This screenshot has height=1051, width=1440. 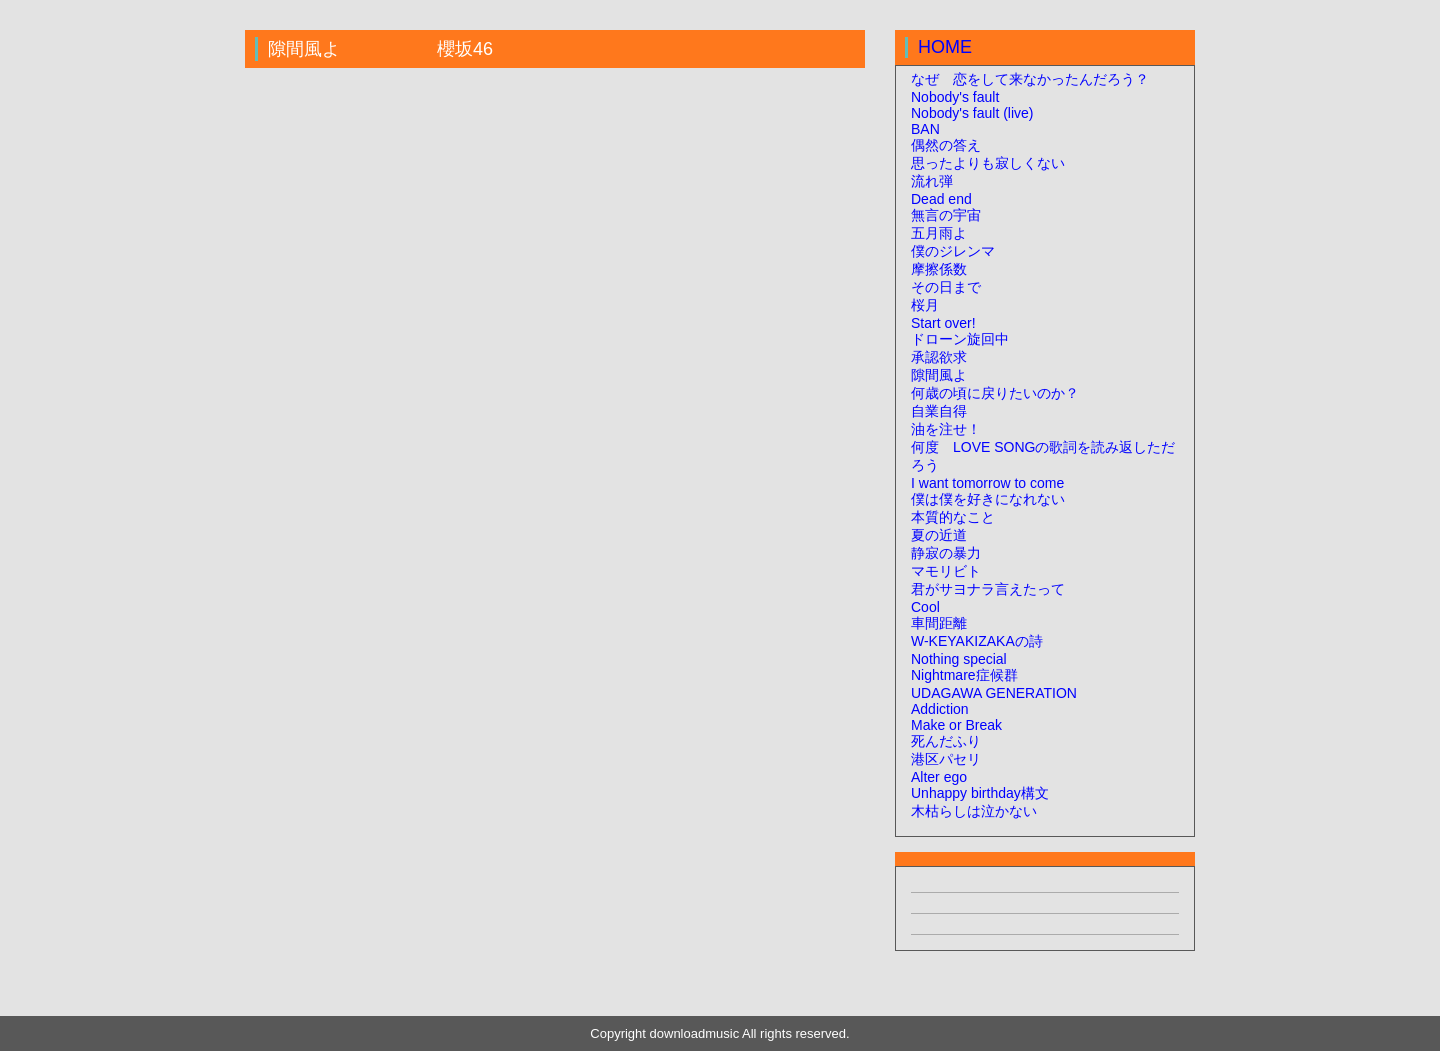 What do you see at coordinates (939, 777) in the screenshot?
I see `Alter ego` at bounding box center [939, 777].